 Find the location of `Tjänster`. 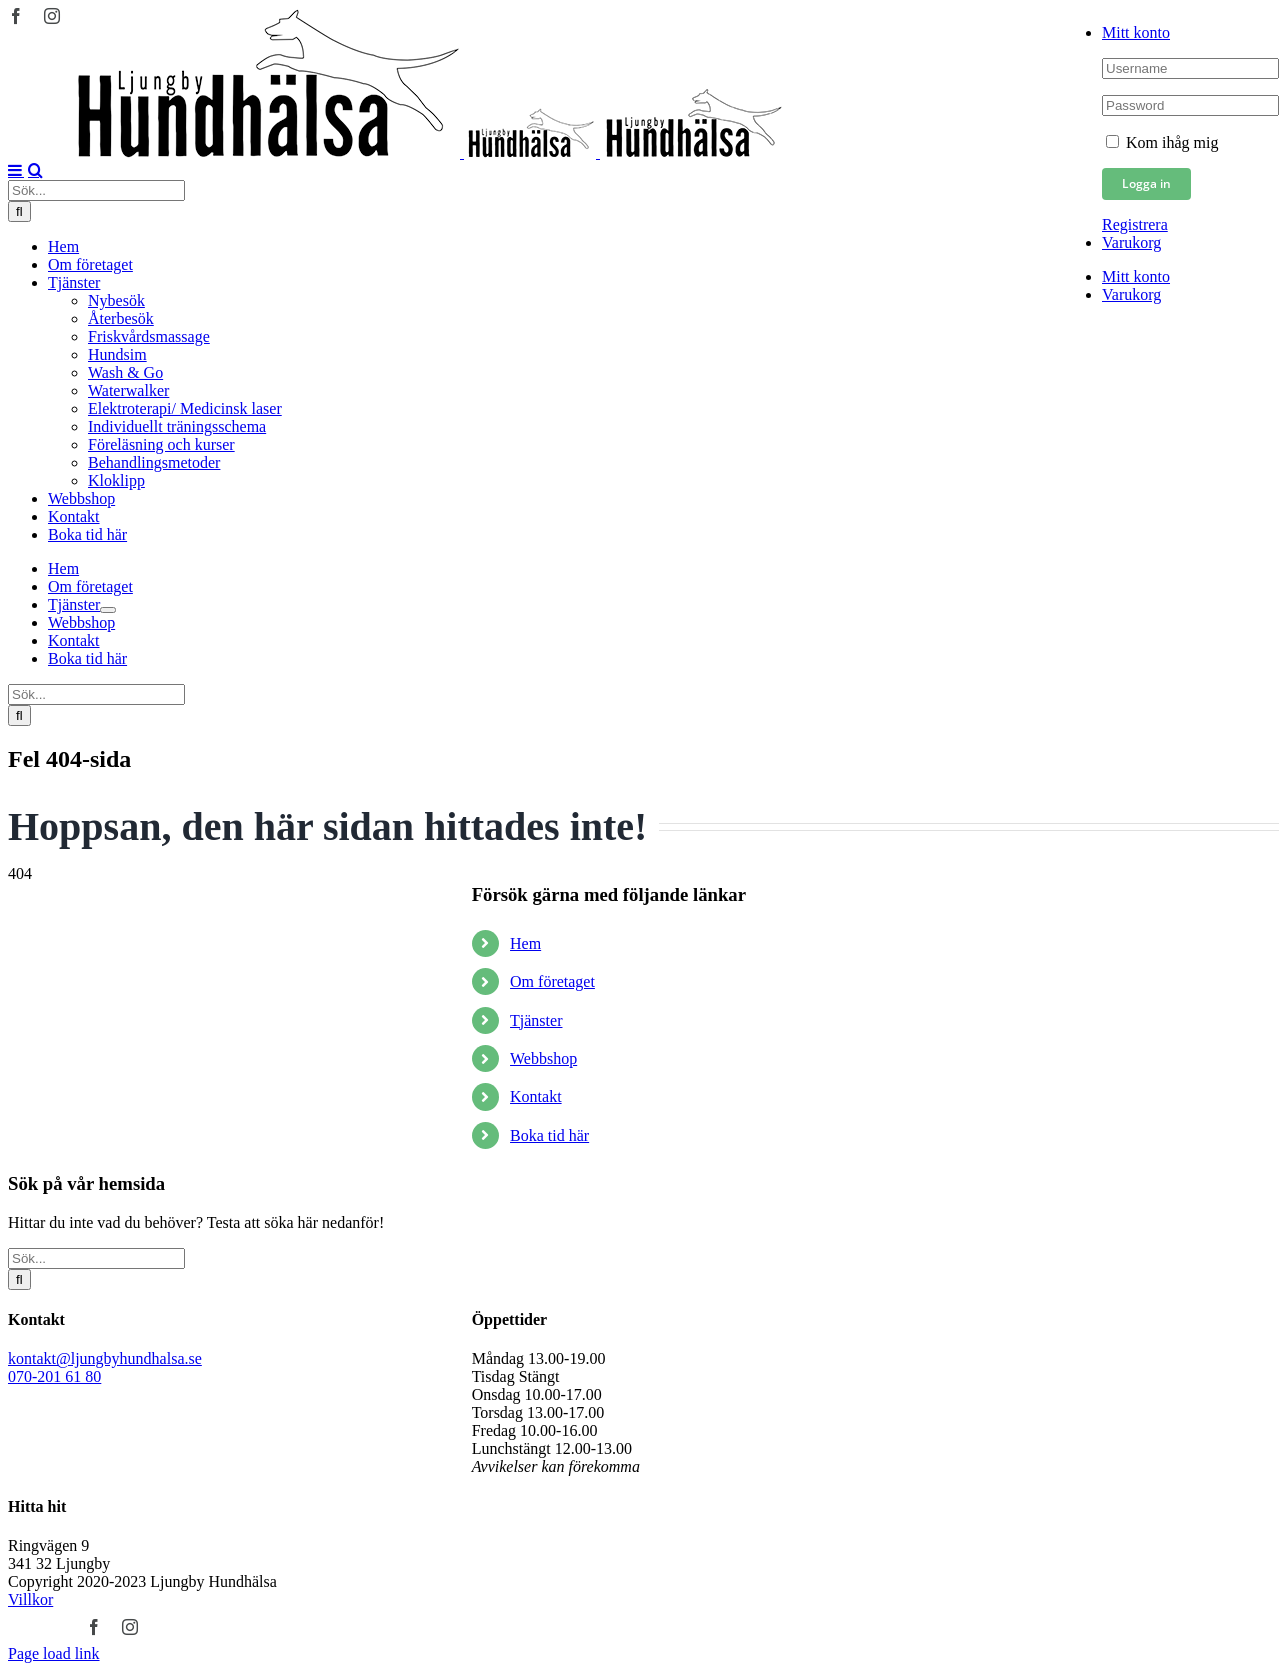

Tjänster is located at coordinates (536, 1020).